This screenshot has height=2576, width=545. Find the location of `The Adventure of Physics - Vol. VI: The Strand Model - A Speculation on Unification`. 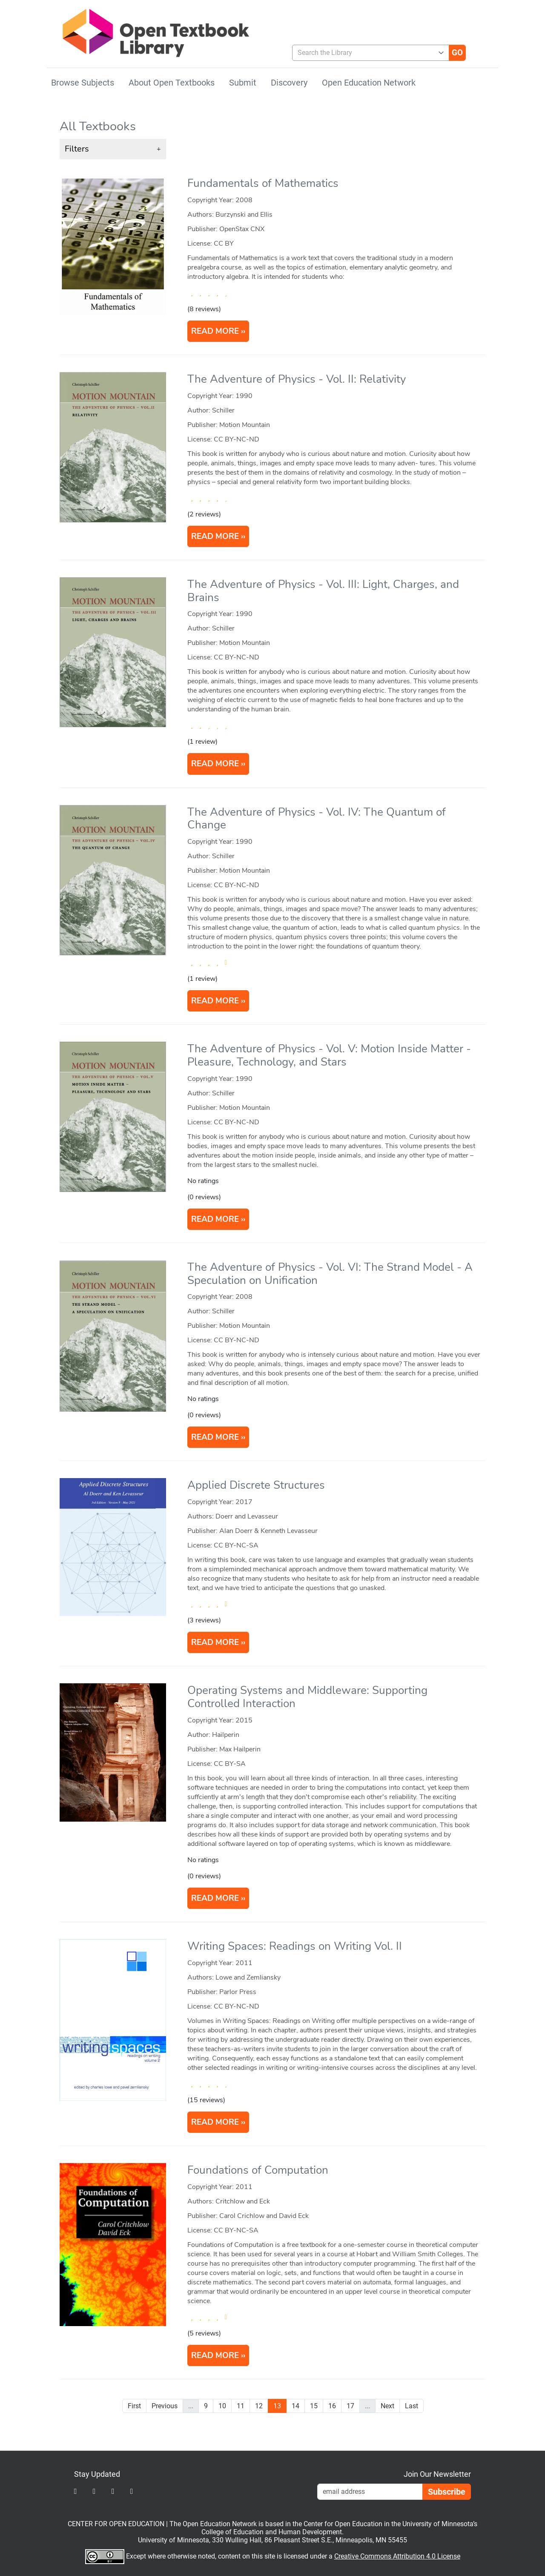

The Adventure of Physics - Vol. VI: The Strand Model - A Speculation on Unification is located at coordinates (330, 1274).